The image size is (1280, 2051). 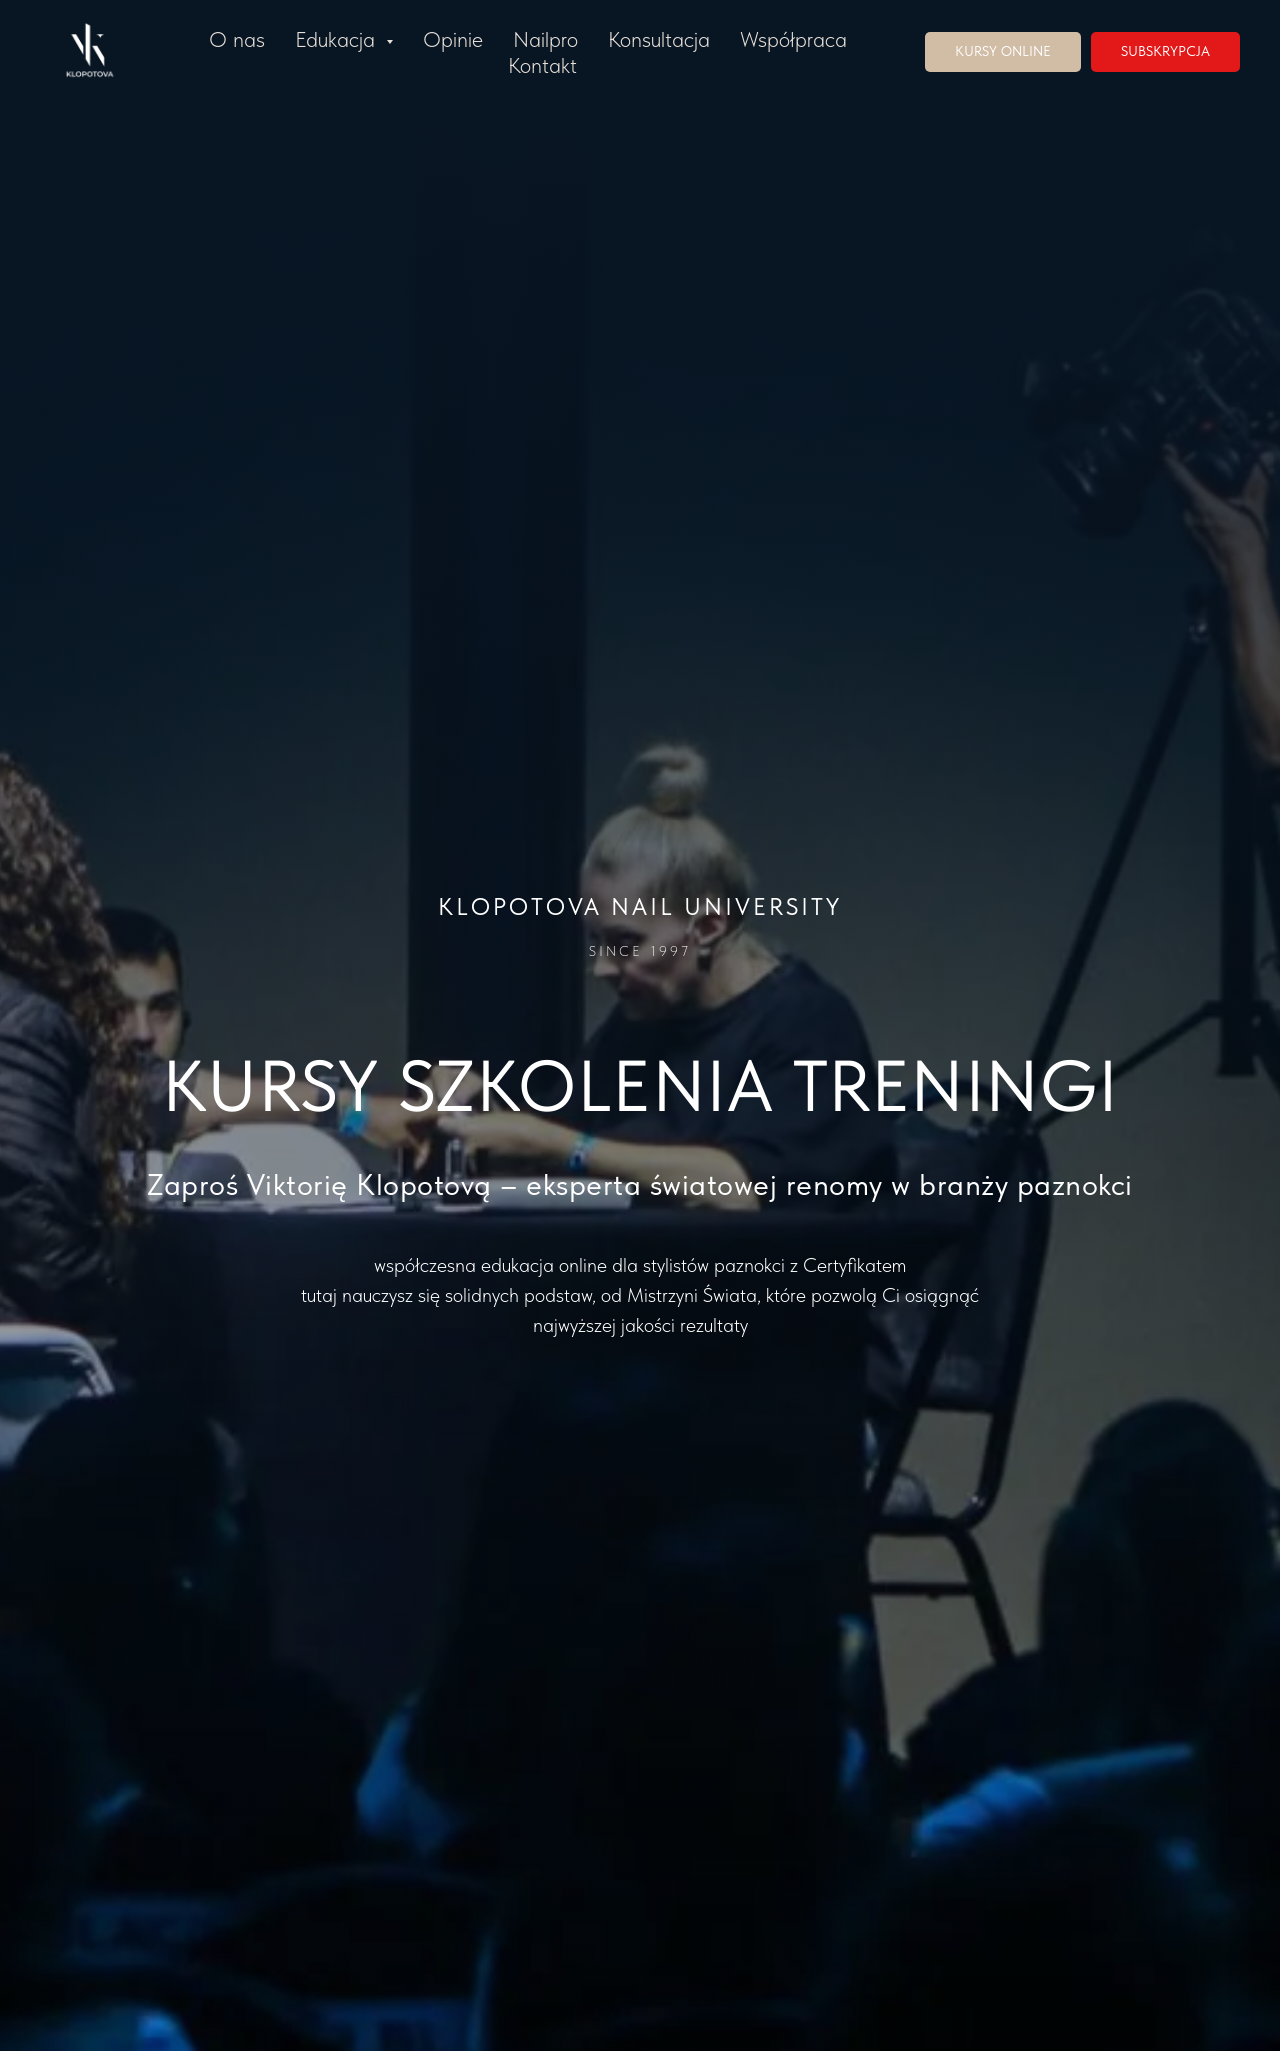 I want to click on Opinie, so click(x=453, y=39).